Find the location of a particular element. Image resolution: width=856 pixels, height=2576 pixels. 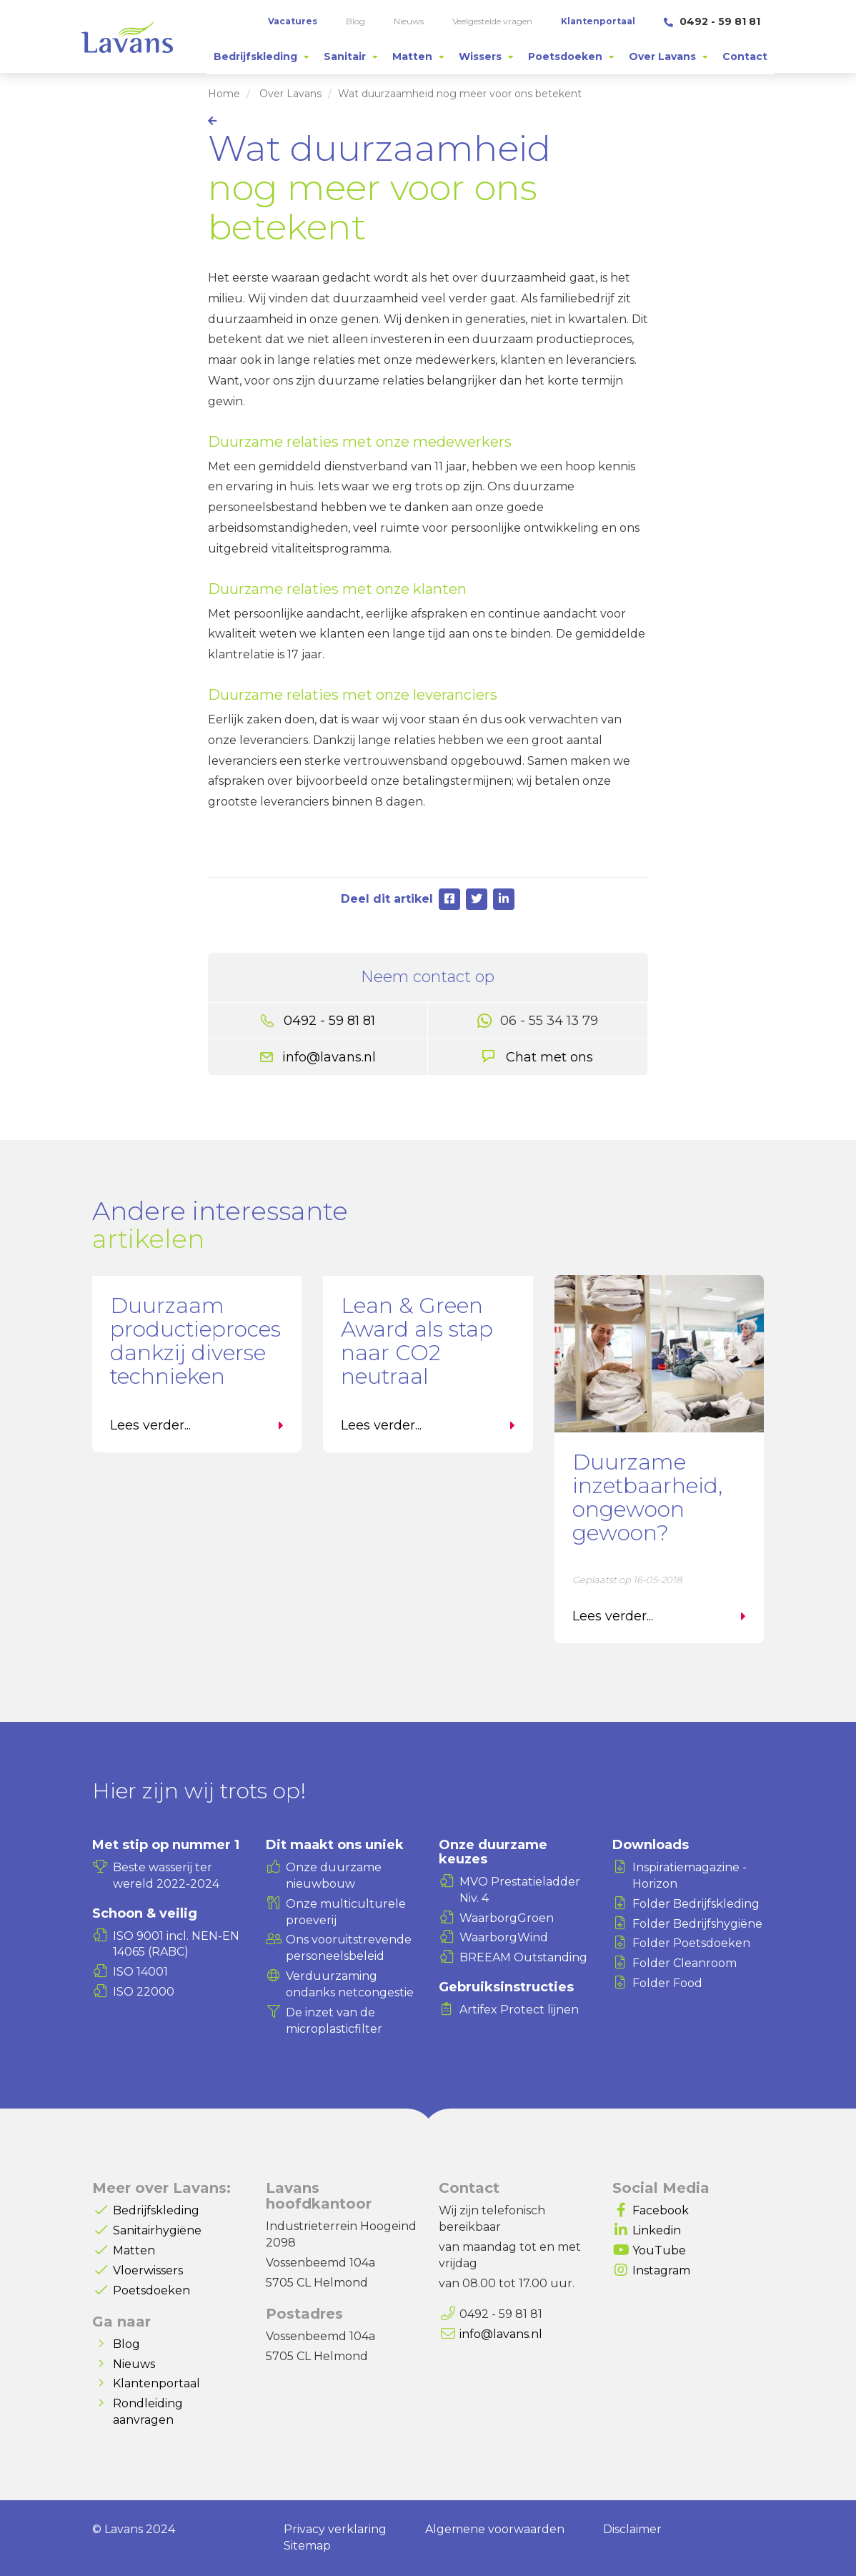

WaarborgGroen is located at coordinates (506, 1918).